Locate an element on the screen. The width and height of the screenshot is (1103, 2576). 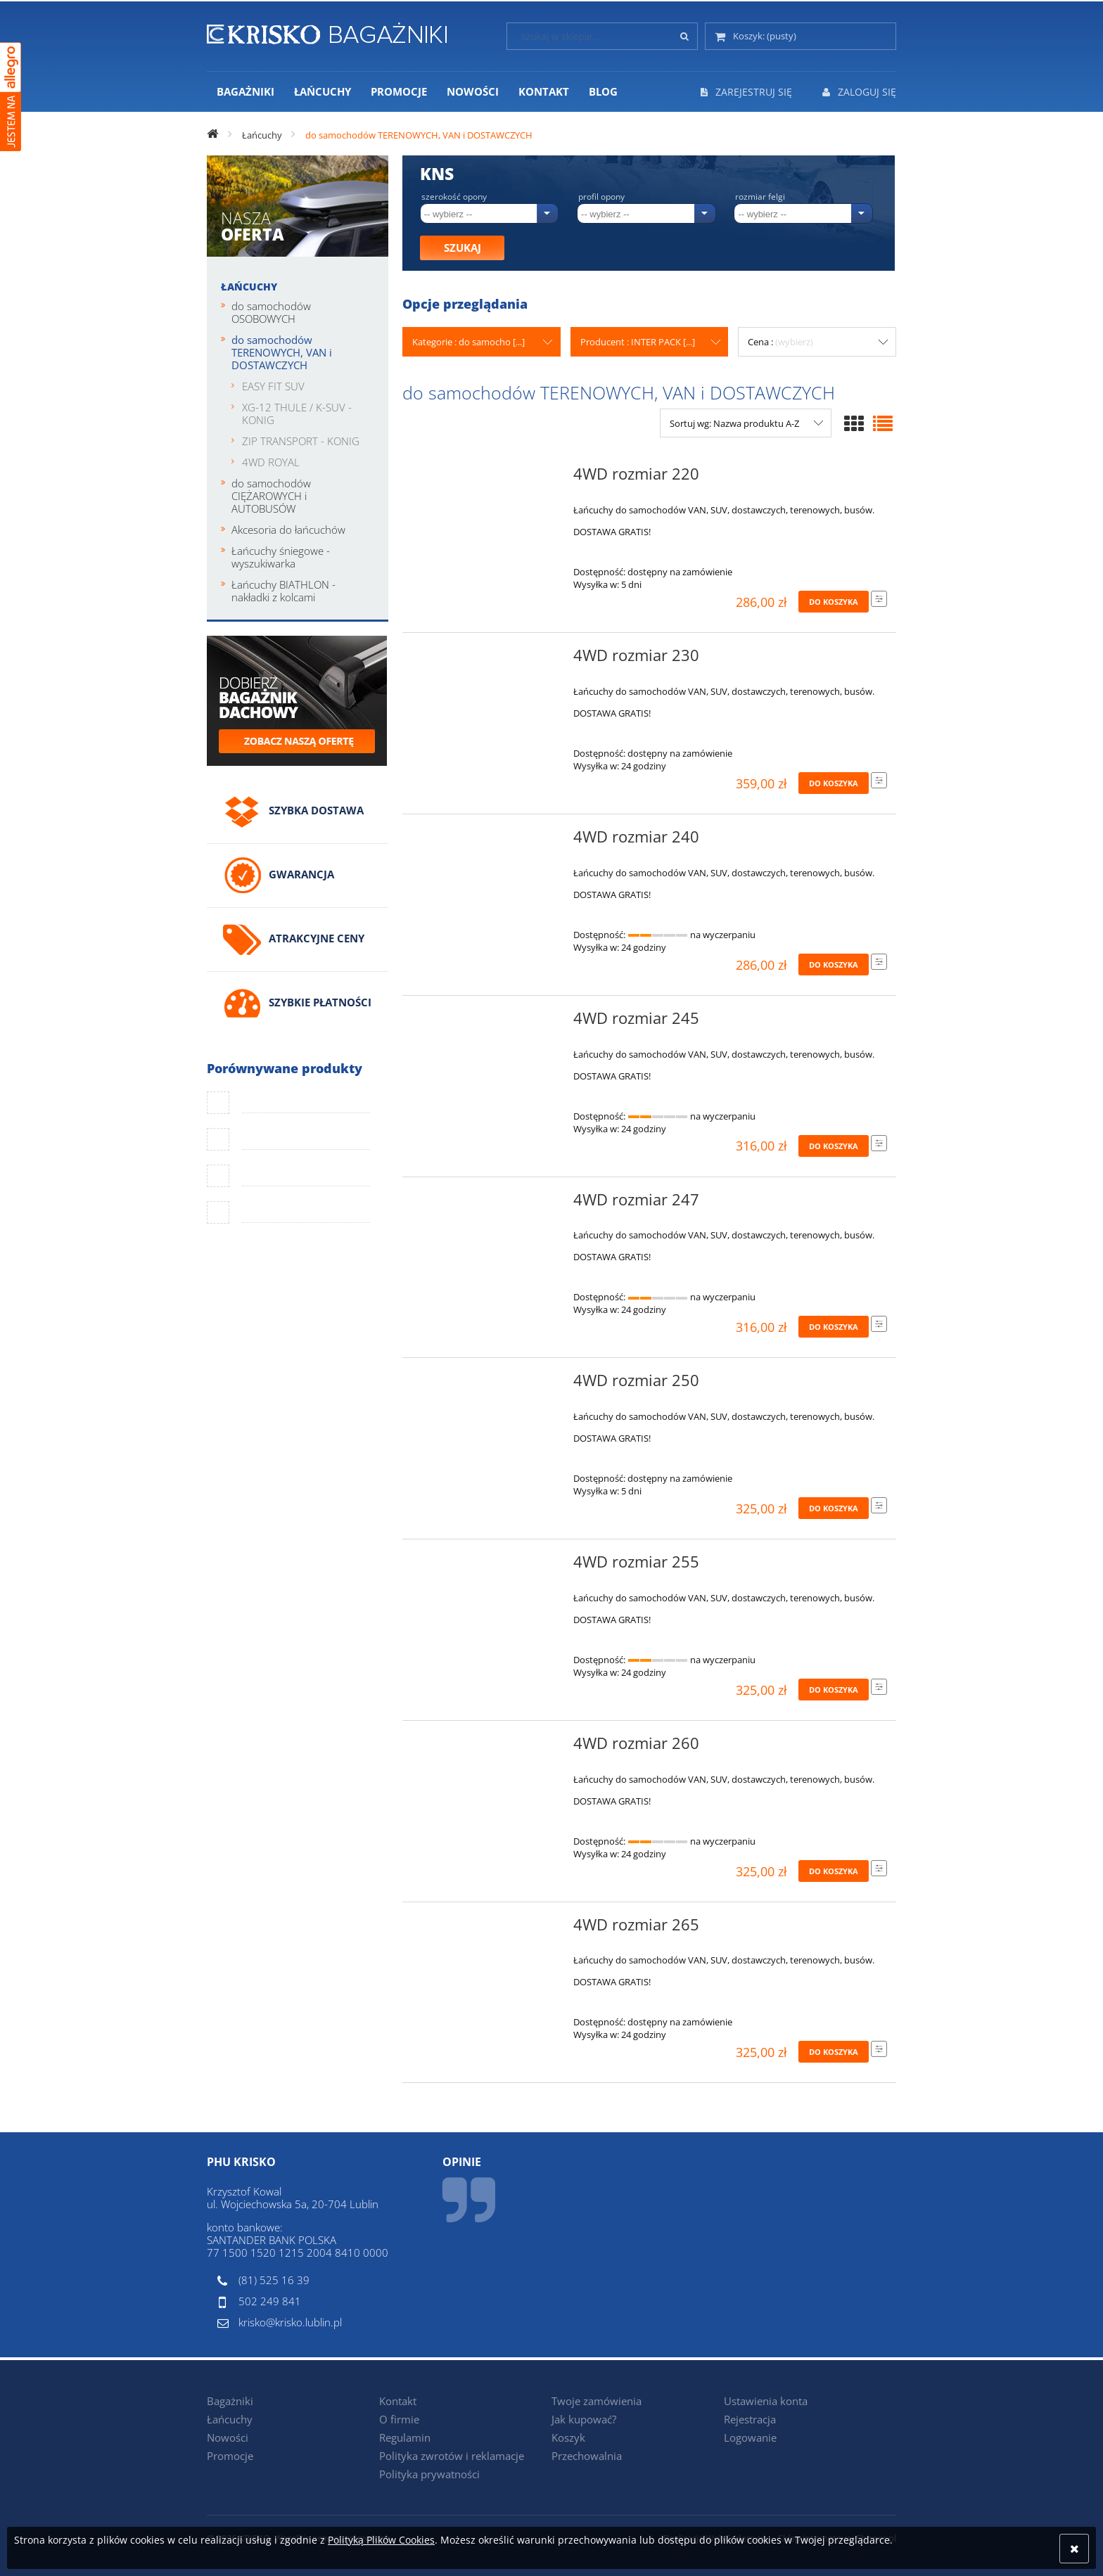
do samochodów TERENOWYCH, VAN i DOSTAWCZYCH is located at coordinates (281, 352).